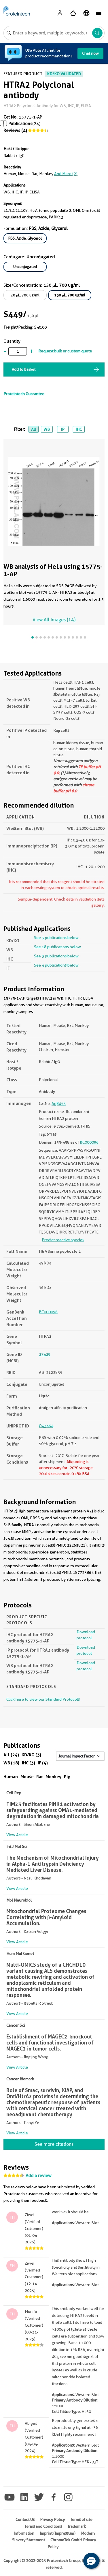  Describe the element at coordinates (39, 2175) in the screenshot. I see `Add a review` at that location.